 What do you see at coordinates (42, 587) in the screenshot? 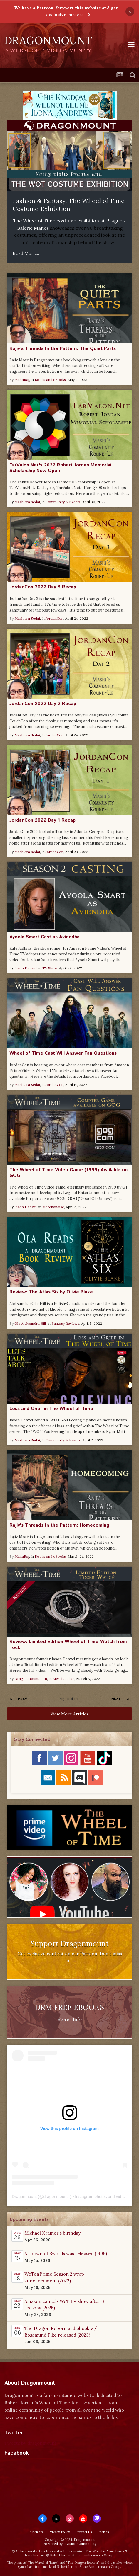
I see `JordanCon 2022 Day 3 Recap` at bounding box center [42, 587].